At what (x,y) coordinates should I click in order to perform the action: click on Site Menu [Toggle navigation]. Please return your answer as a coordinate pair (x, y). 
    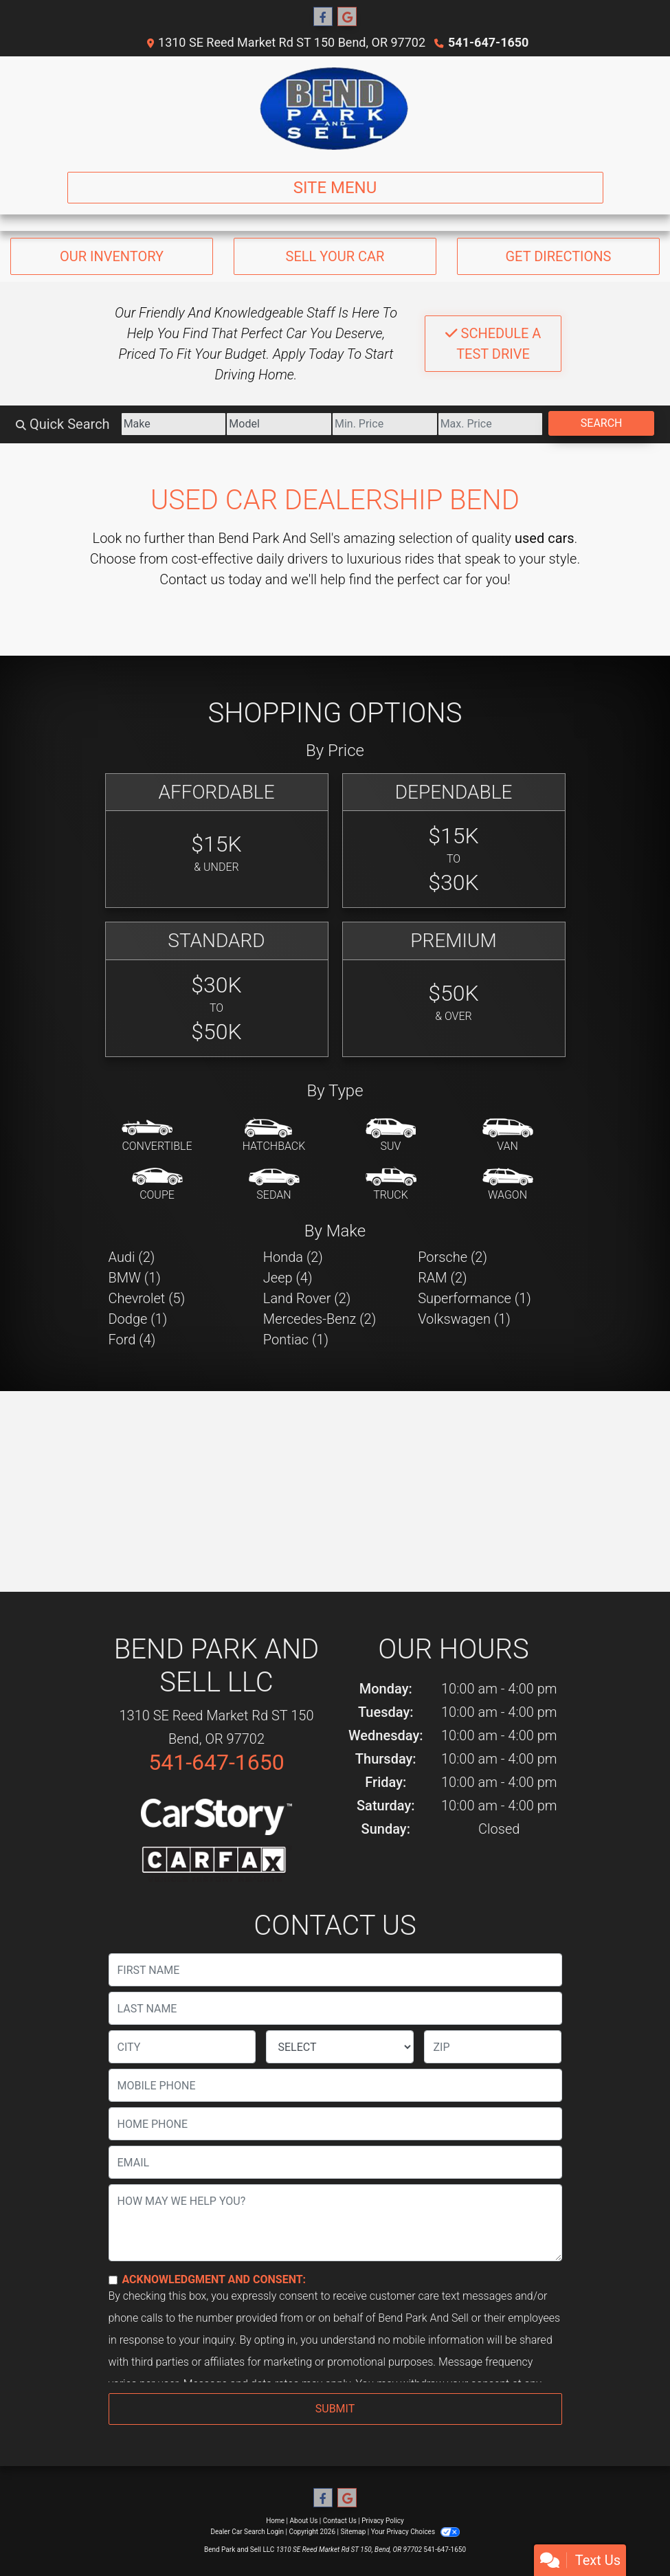
    Looking at the image, I should click on (335, 187).